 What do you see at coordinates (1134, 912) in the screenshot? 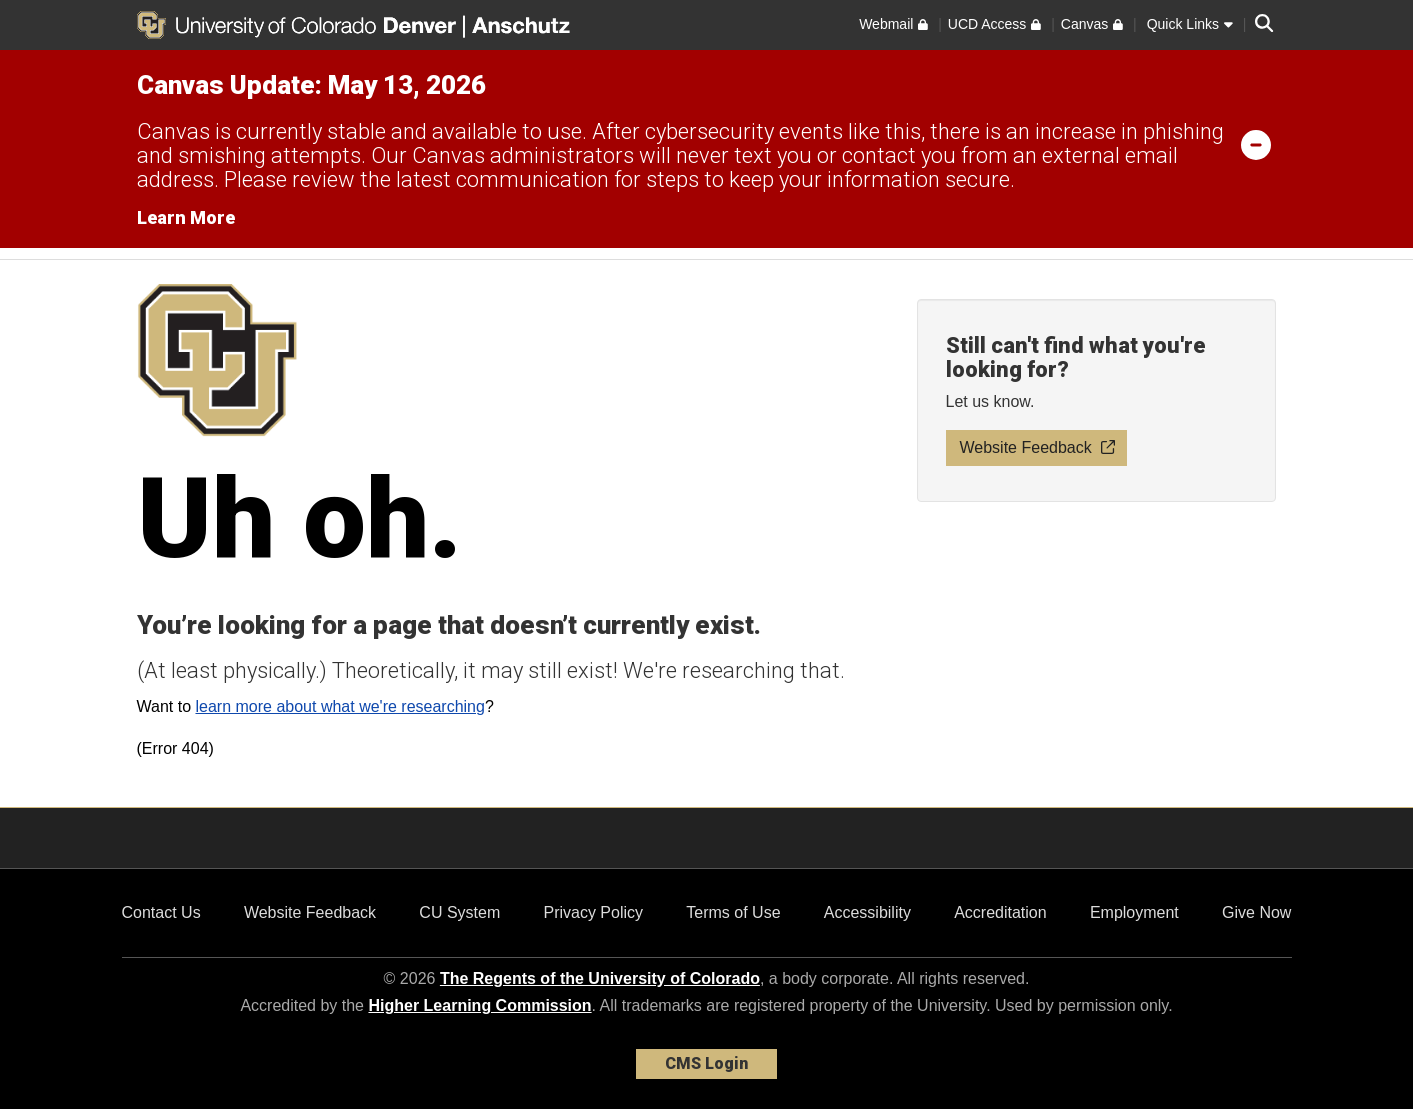
I see `Employment` at bounding box center [1134, 912].